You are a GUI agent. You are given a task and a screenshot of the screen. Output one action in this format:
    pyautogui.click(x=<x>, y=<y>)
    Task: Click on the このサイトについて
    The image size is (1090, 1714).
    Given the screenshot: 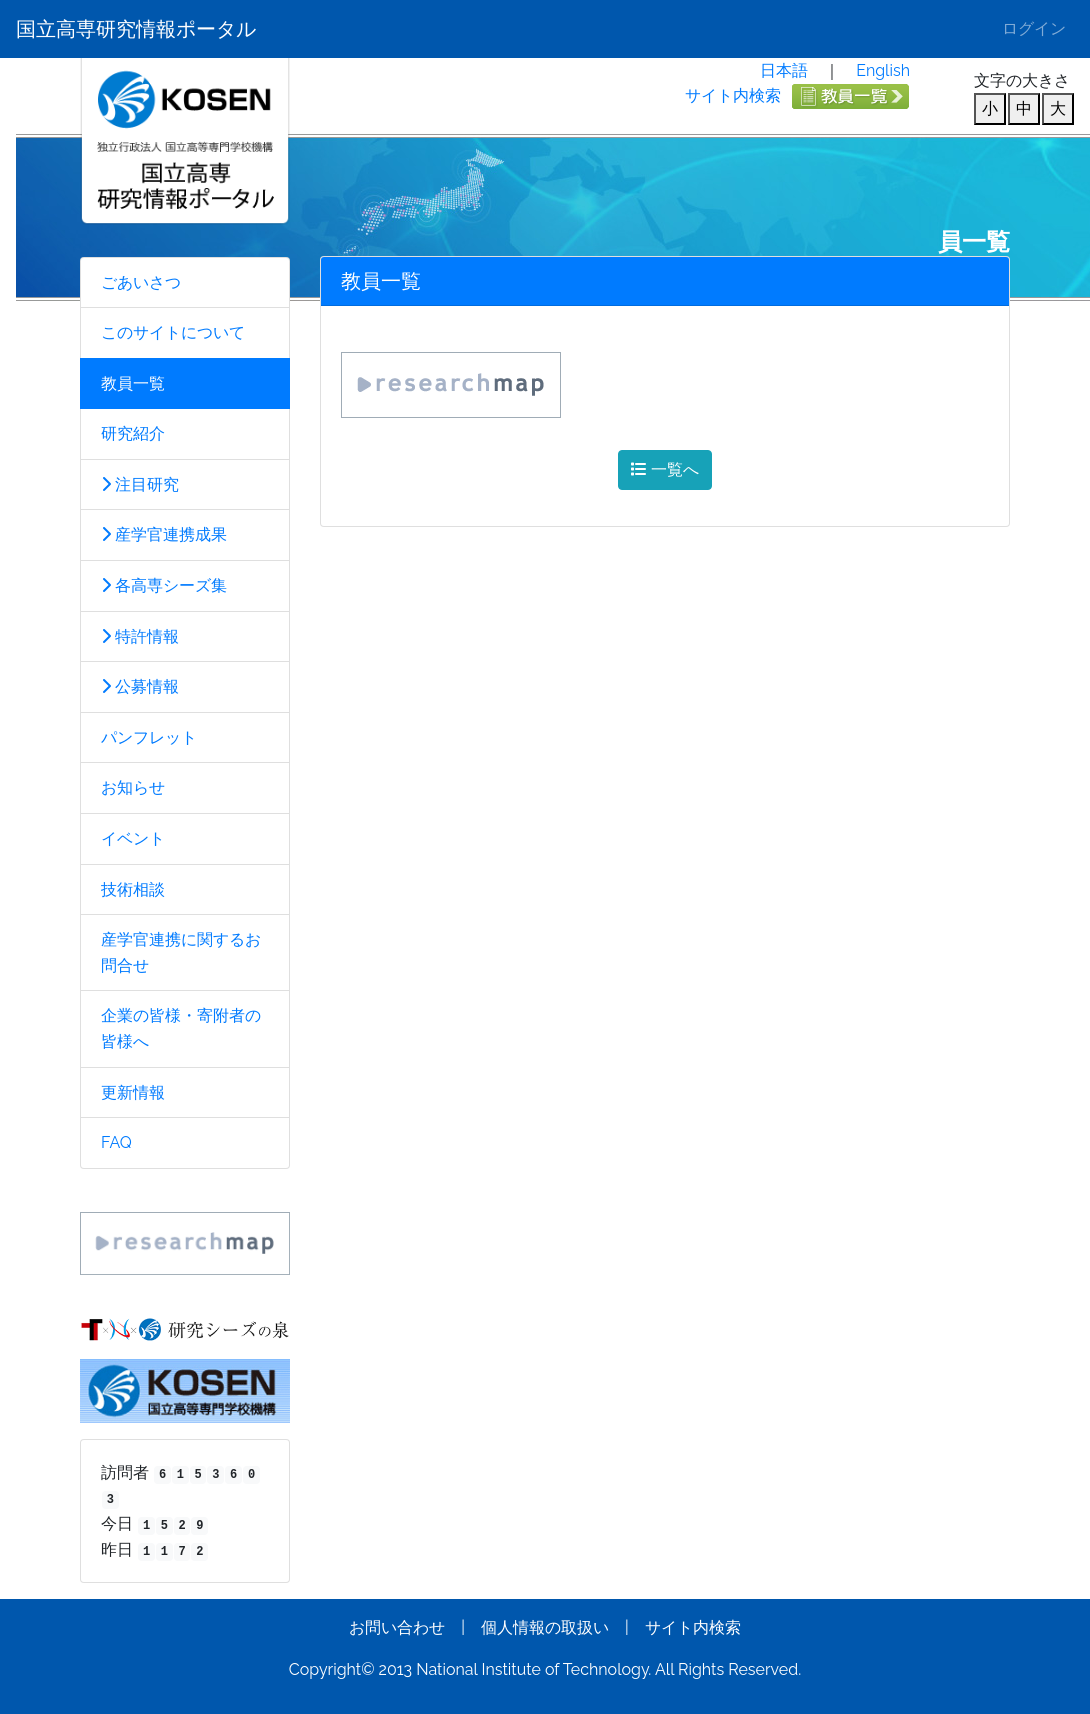 What is the action you would take?
    pyautogui.click(x=173, y=332)
    